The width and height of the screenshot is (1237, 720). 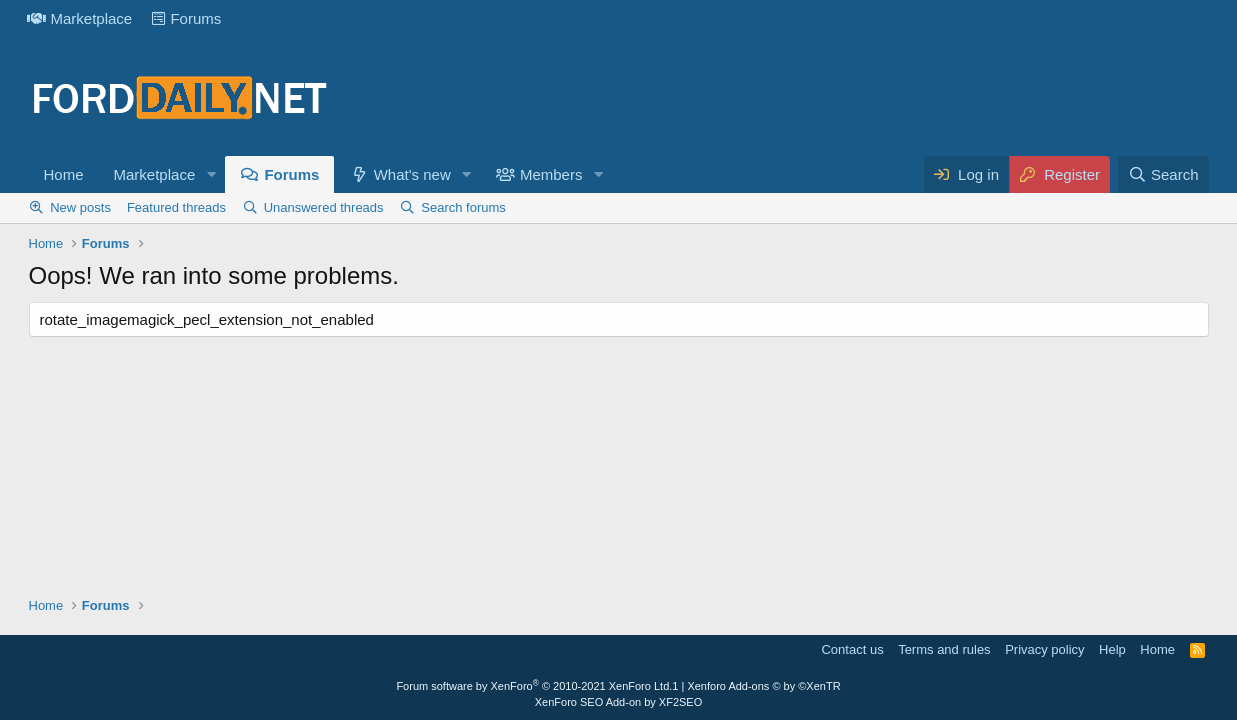 What do you see at coordinates (1112, 649) in the screenshot?
I see `Help` at bounding box center [1112, 649].